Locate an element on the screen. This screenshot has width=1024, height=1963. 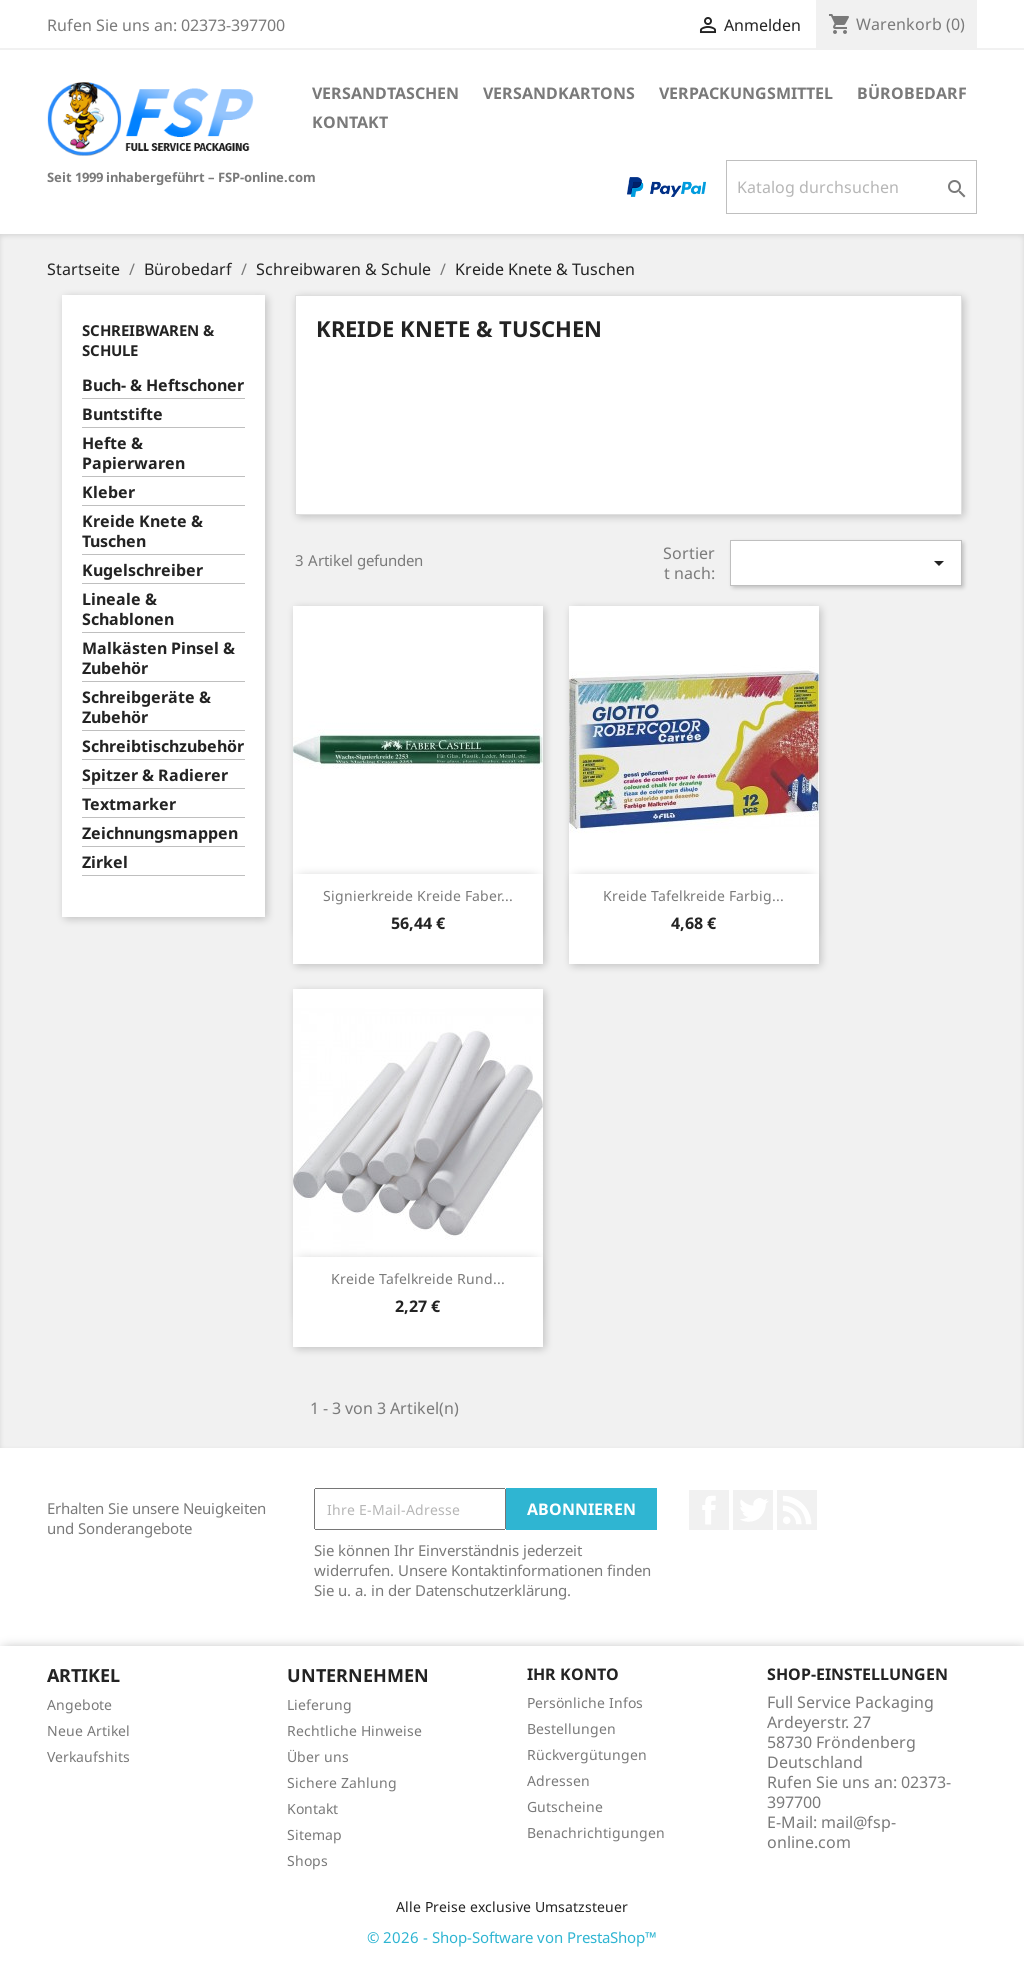
Lieferung is located at coordinates (319, 1704).